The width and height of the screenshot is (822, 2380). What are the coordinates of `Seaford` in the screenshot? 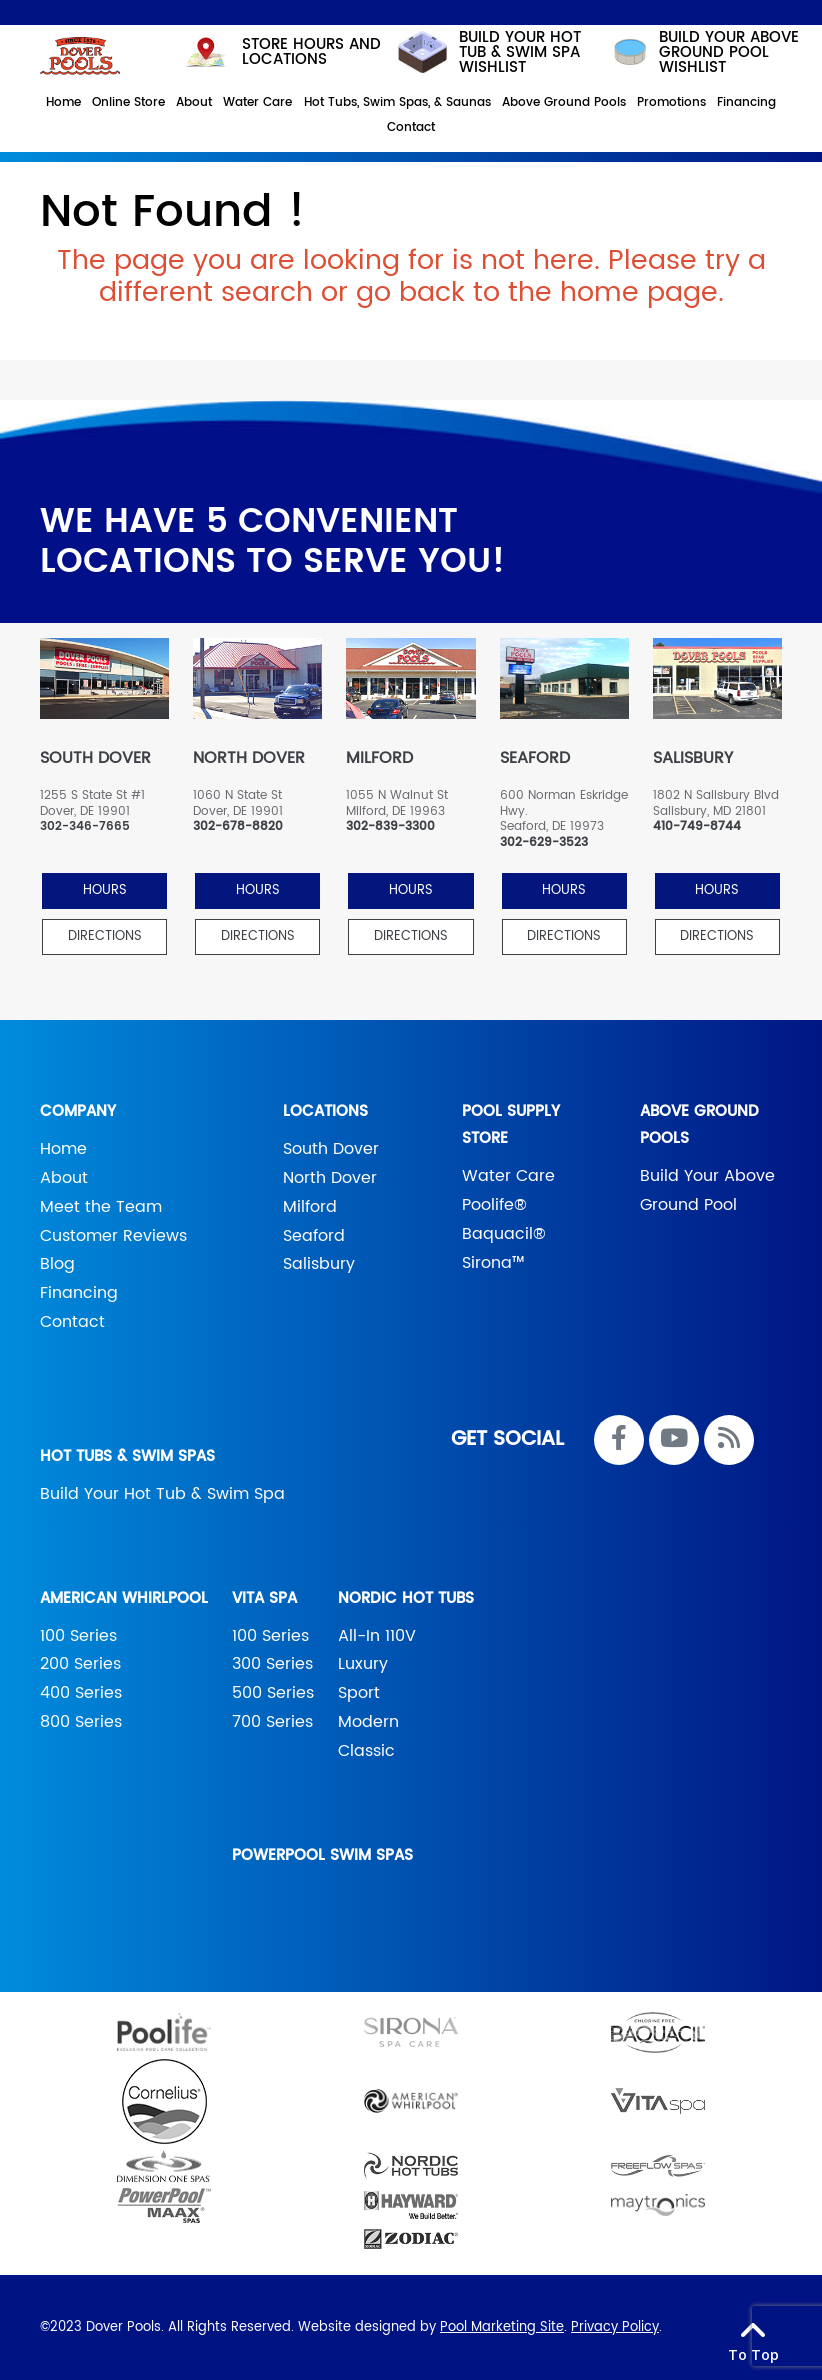 It's located at (314, 1236).